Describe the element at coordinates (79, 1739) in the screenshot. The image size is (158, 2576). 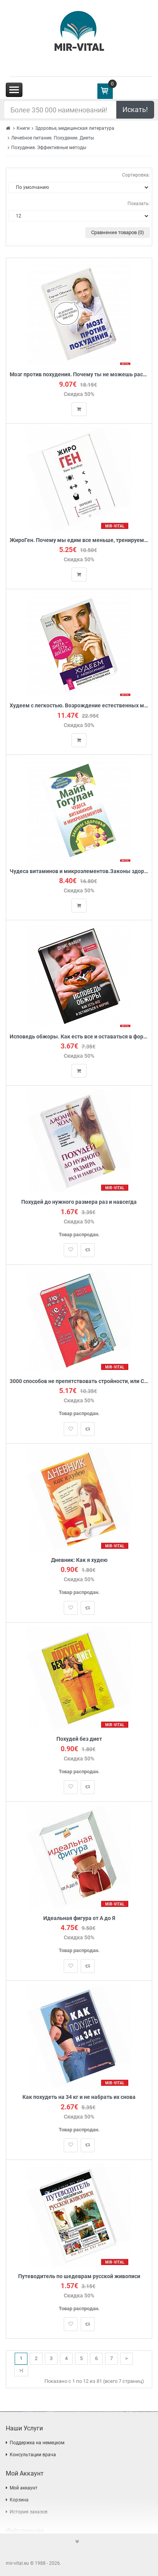
I see `Похудей без диет` at that location.